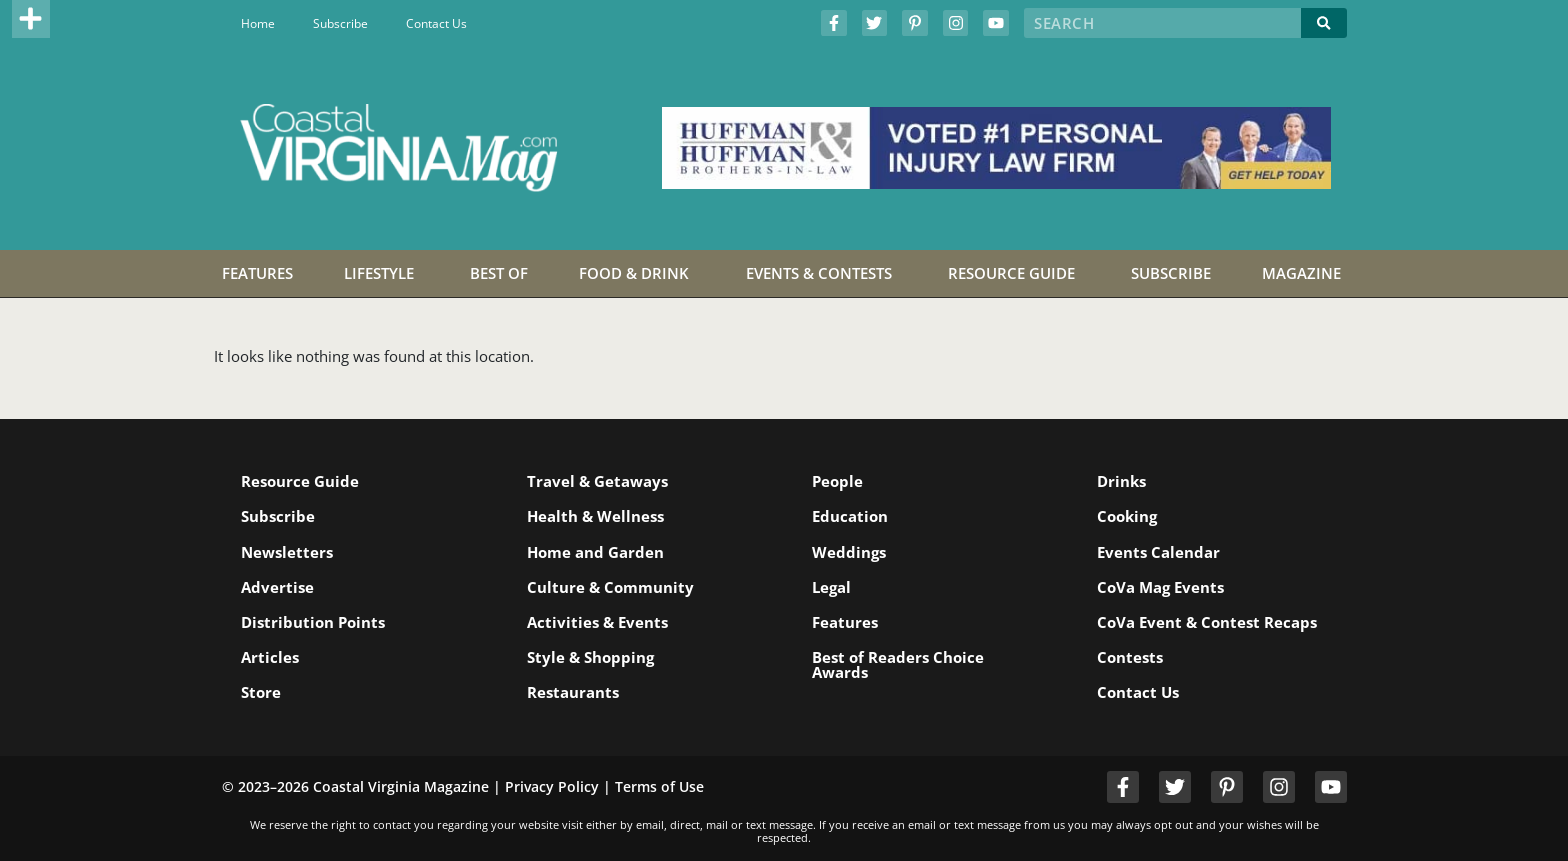  What do you see at coordinates (597, 481) in the screenshot?
I see `Travel & Getaways` at bounding box center [597, 481].